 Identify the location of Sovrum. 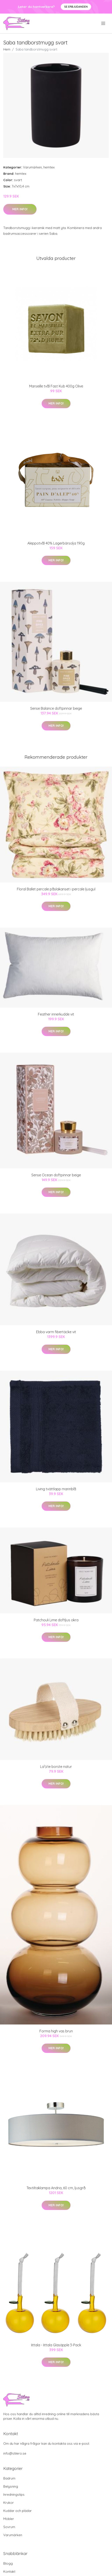
(9, 2527).